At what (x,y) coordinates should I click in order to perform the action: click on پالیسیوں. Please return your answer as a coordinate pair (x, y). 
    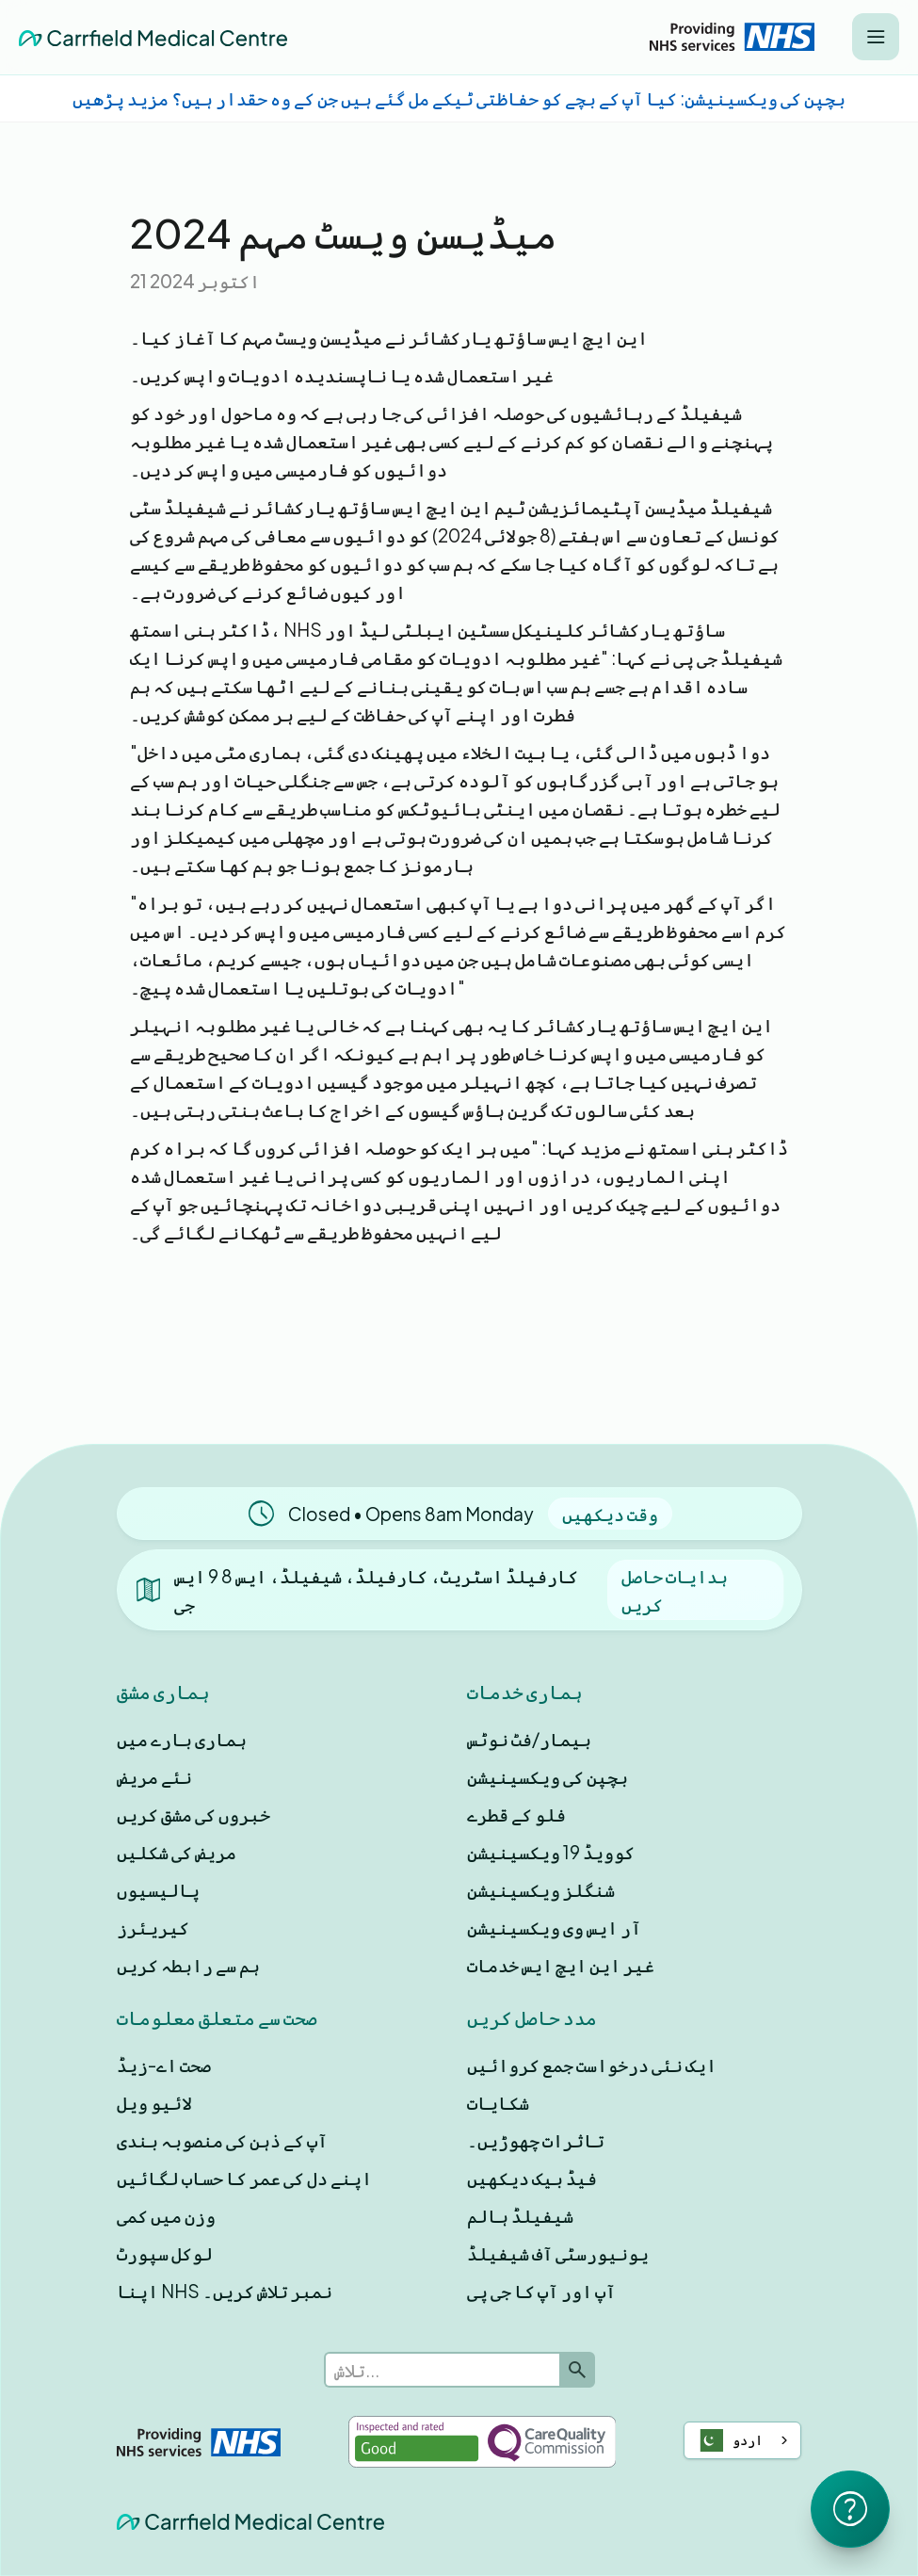
    Looking at the image, I should click on (158, 1889).